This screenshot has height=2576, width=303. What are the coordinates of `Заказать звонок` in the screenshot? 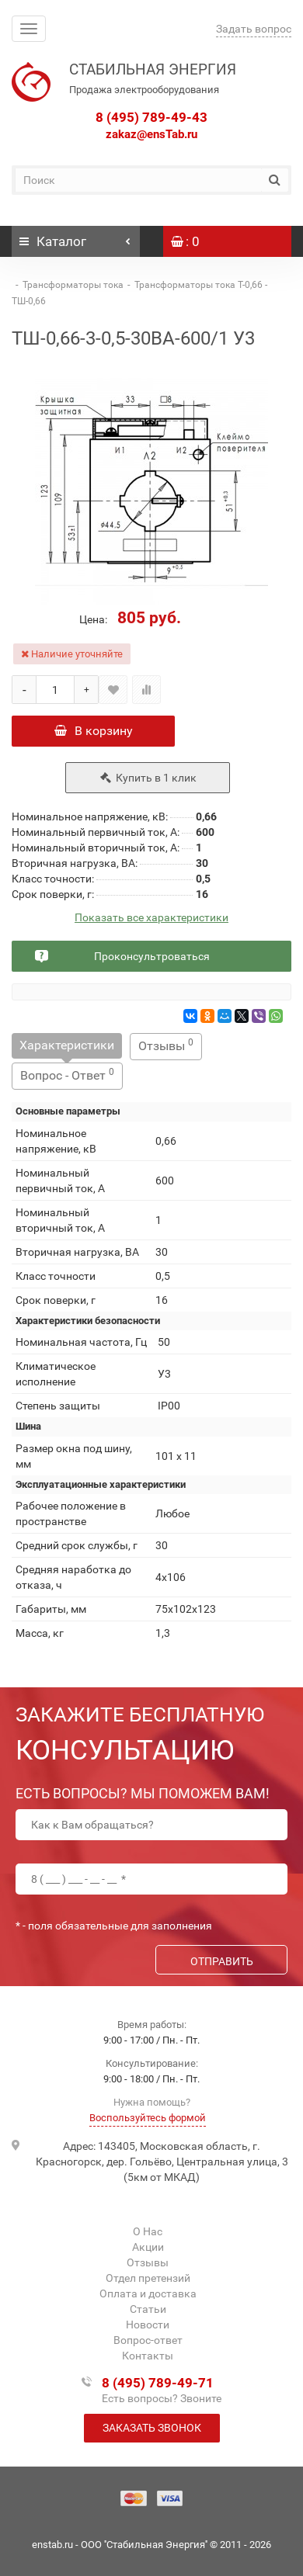 It's located at (152, 2428).